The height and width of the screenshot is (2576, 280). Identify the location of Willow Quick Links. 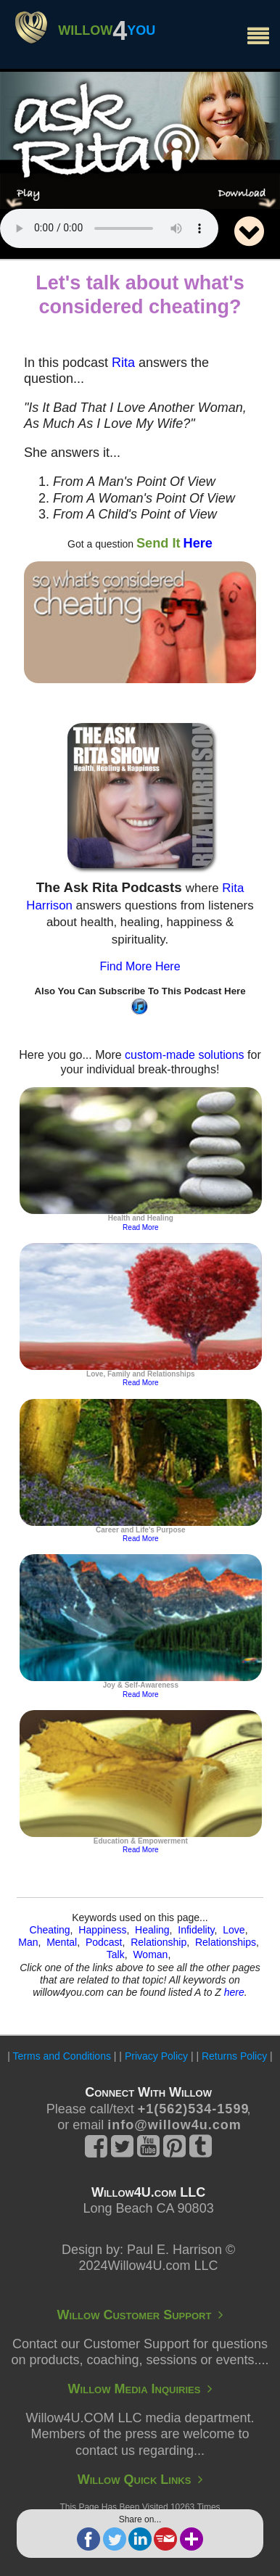
(140, 2479).